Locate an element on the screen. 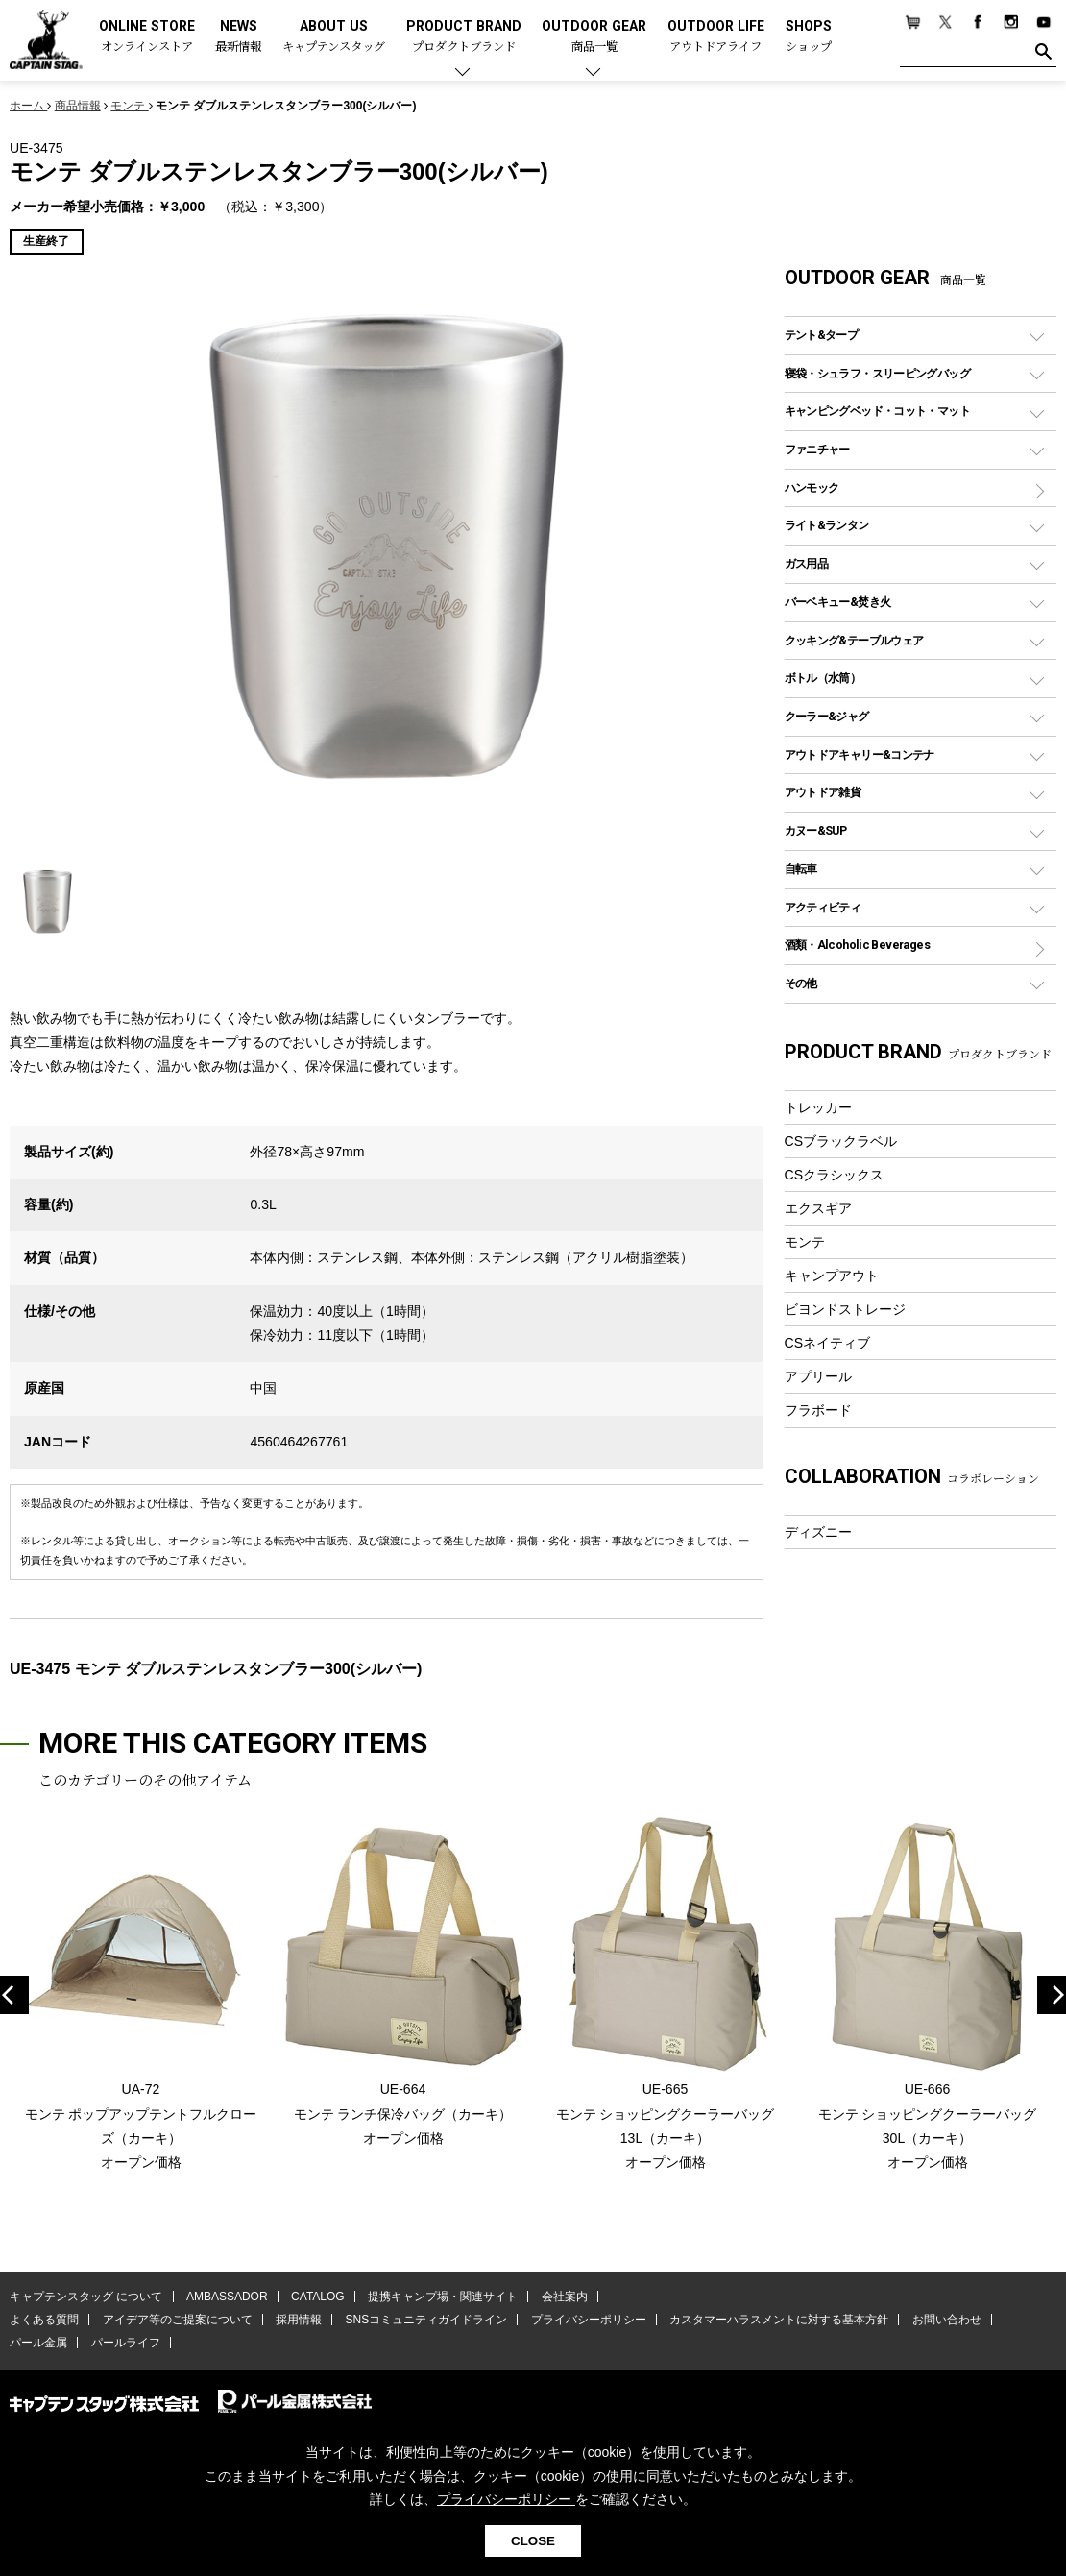 This screenshot has height=2576, width=1066. AMBASSADOR is located at coordinates (227, 2296).